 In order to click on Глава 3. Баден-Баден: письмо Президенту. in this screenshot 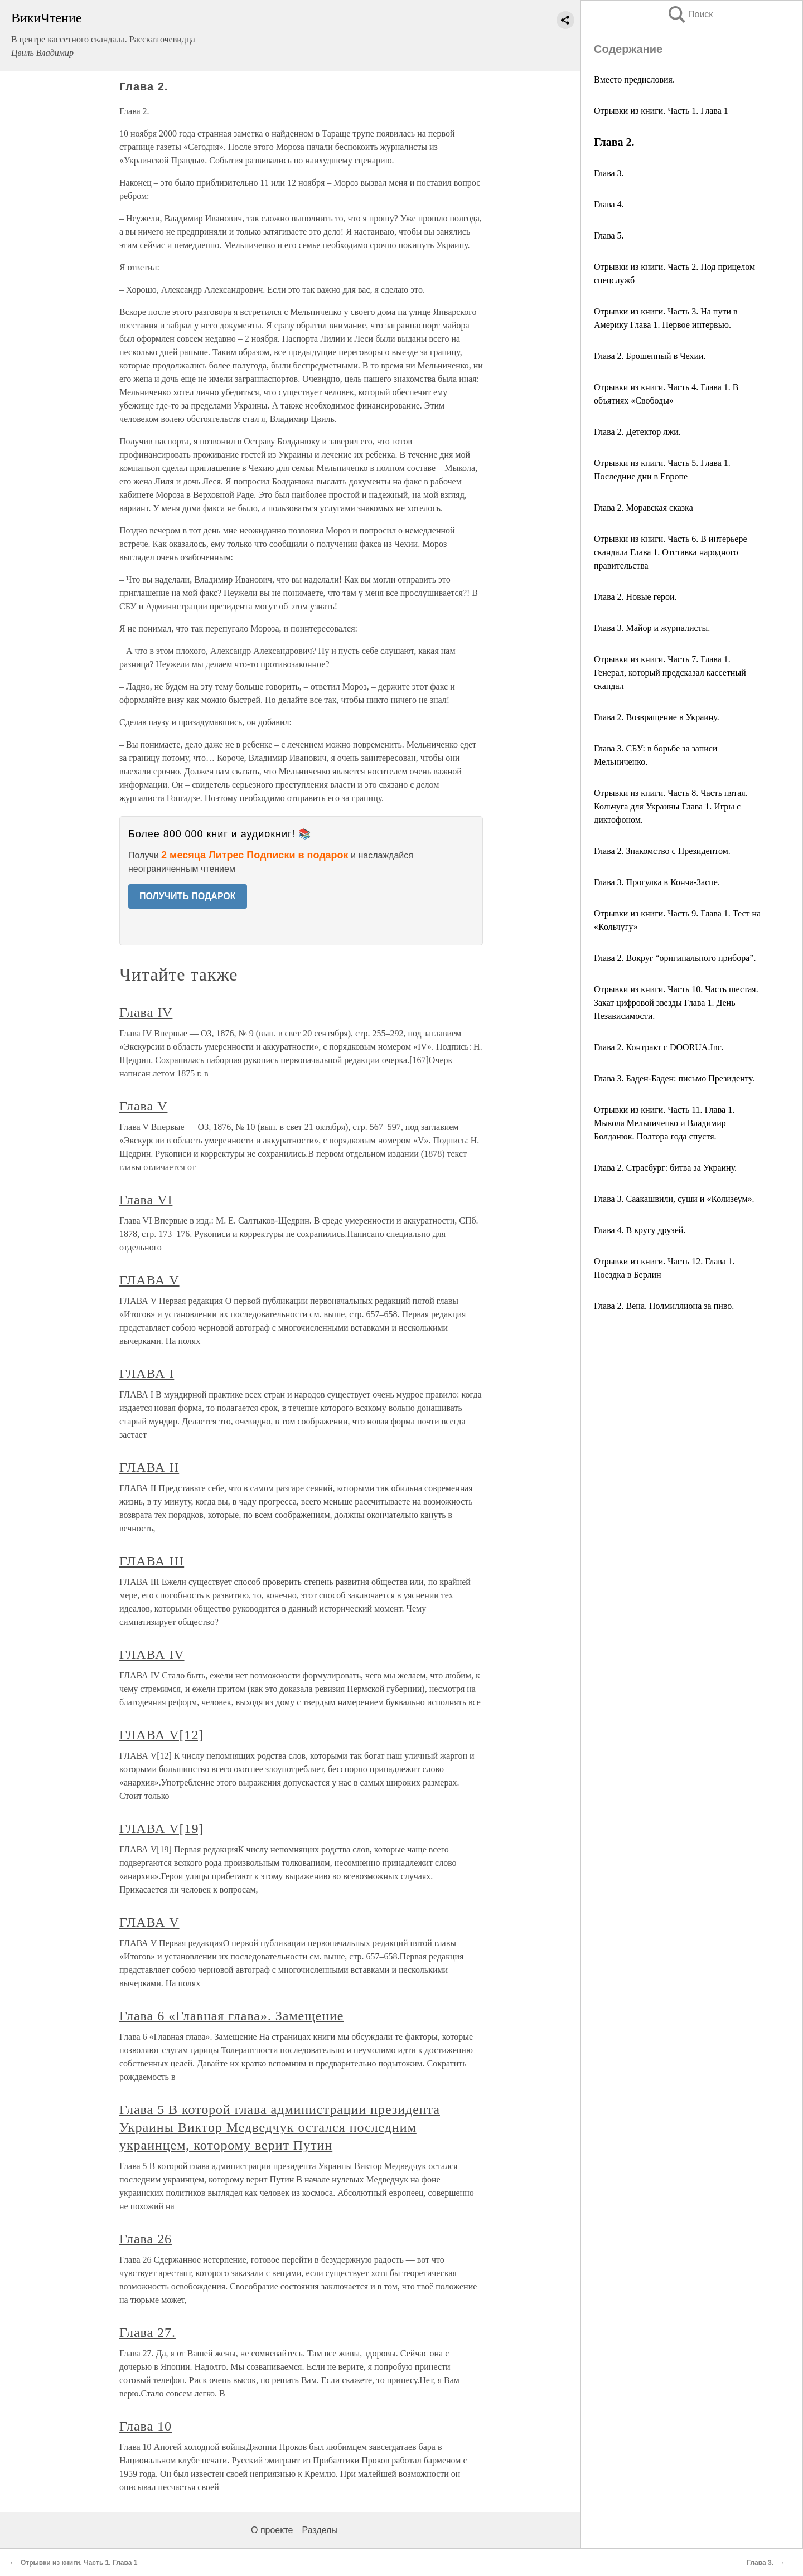, I will do `click(674, 1078)`.